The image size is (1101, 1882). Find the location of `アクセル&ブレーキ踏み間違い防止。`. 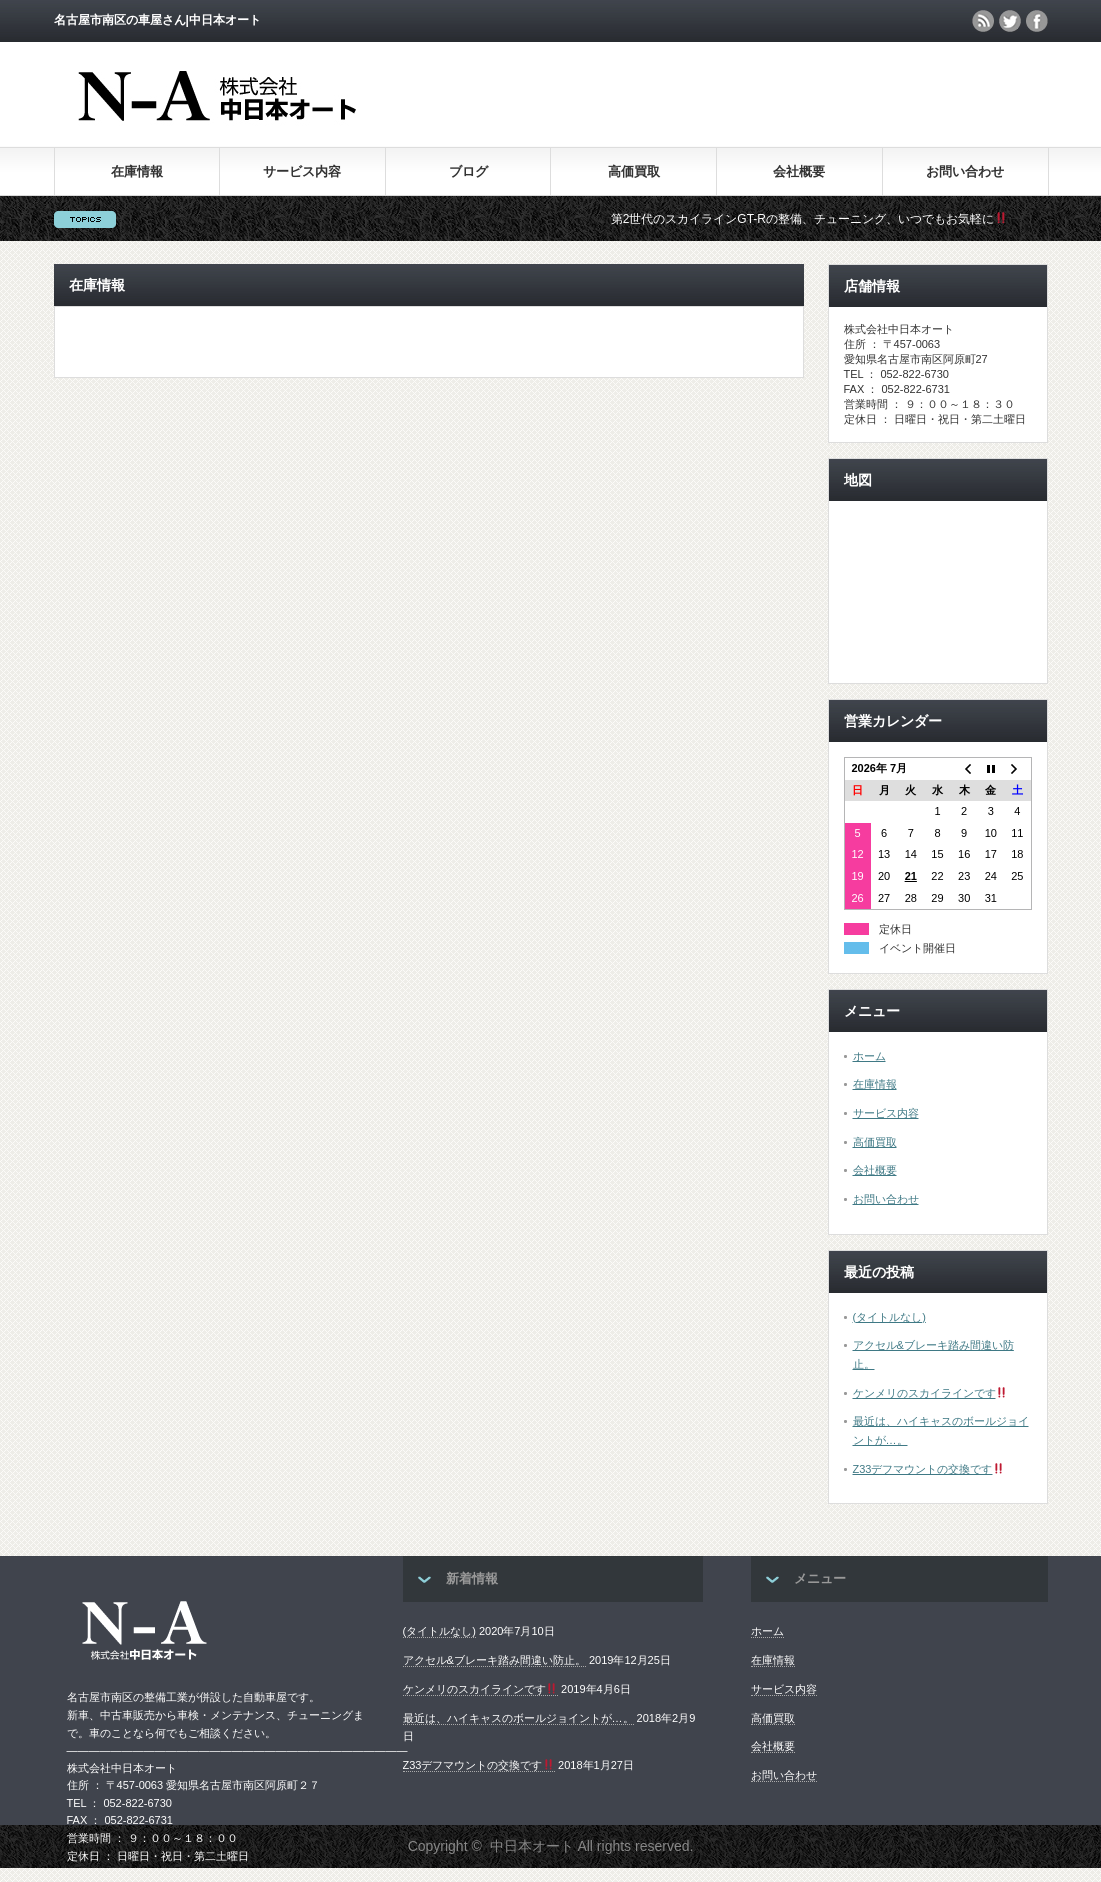

アクセル&ブレーキ踏み間違い防止。 is located at coordinates (494, 1660).